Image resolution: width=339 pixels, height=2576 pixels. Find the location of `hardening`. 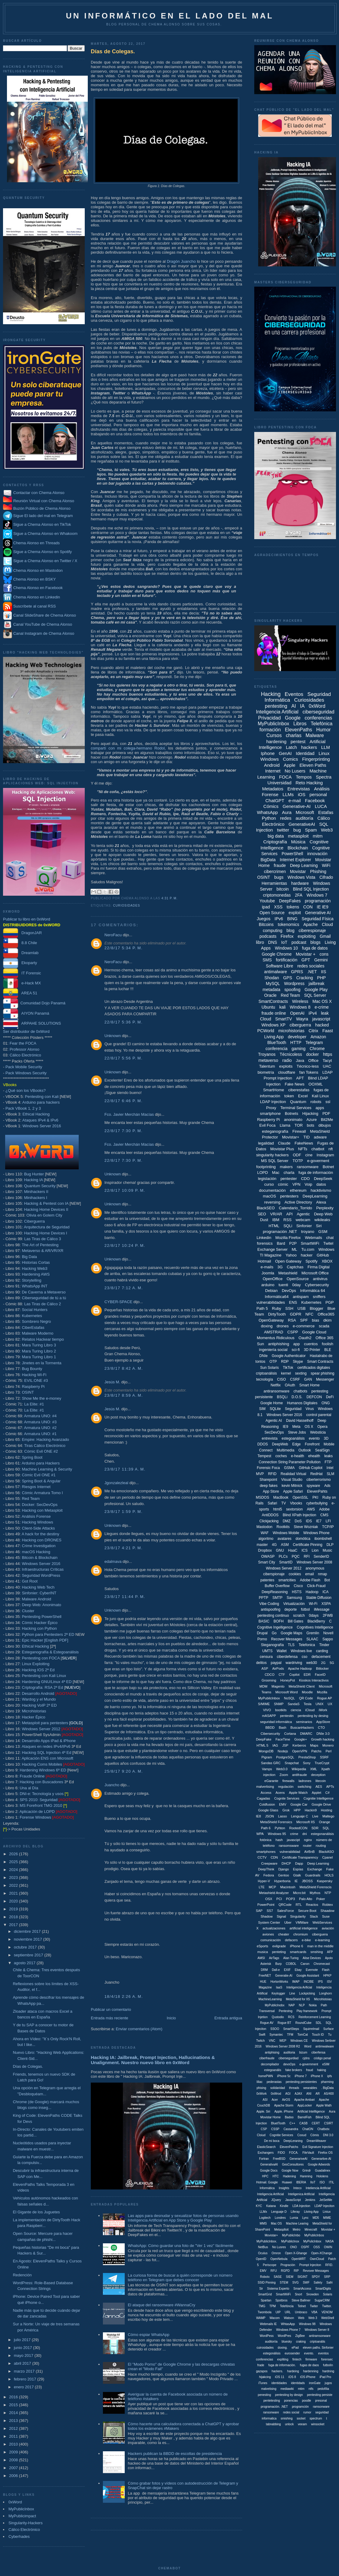

hardening is located at coordinates (276, 741).